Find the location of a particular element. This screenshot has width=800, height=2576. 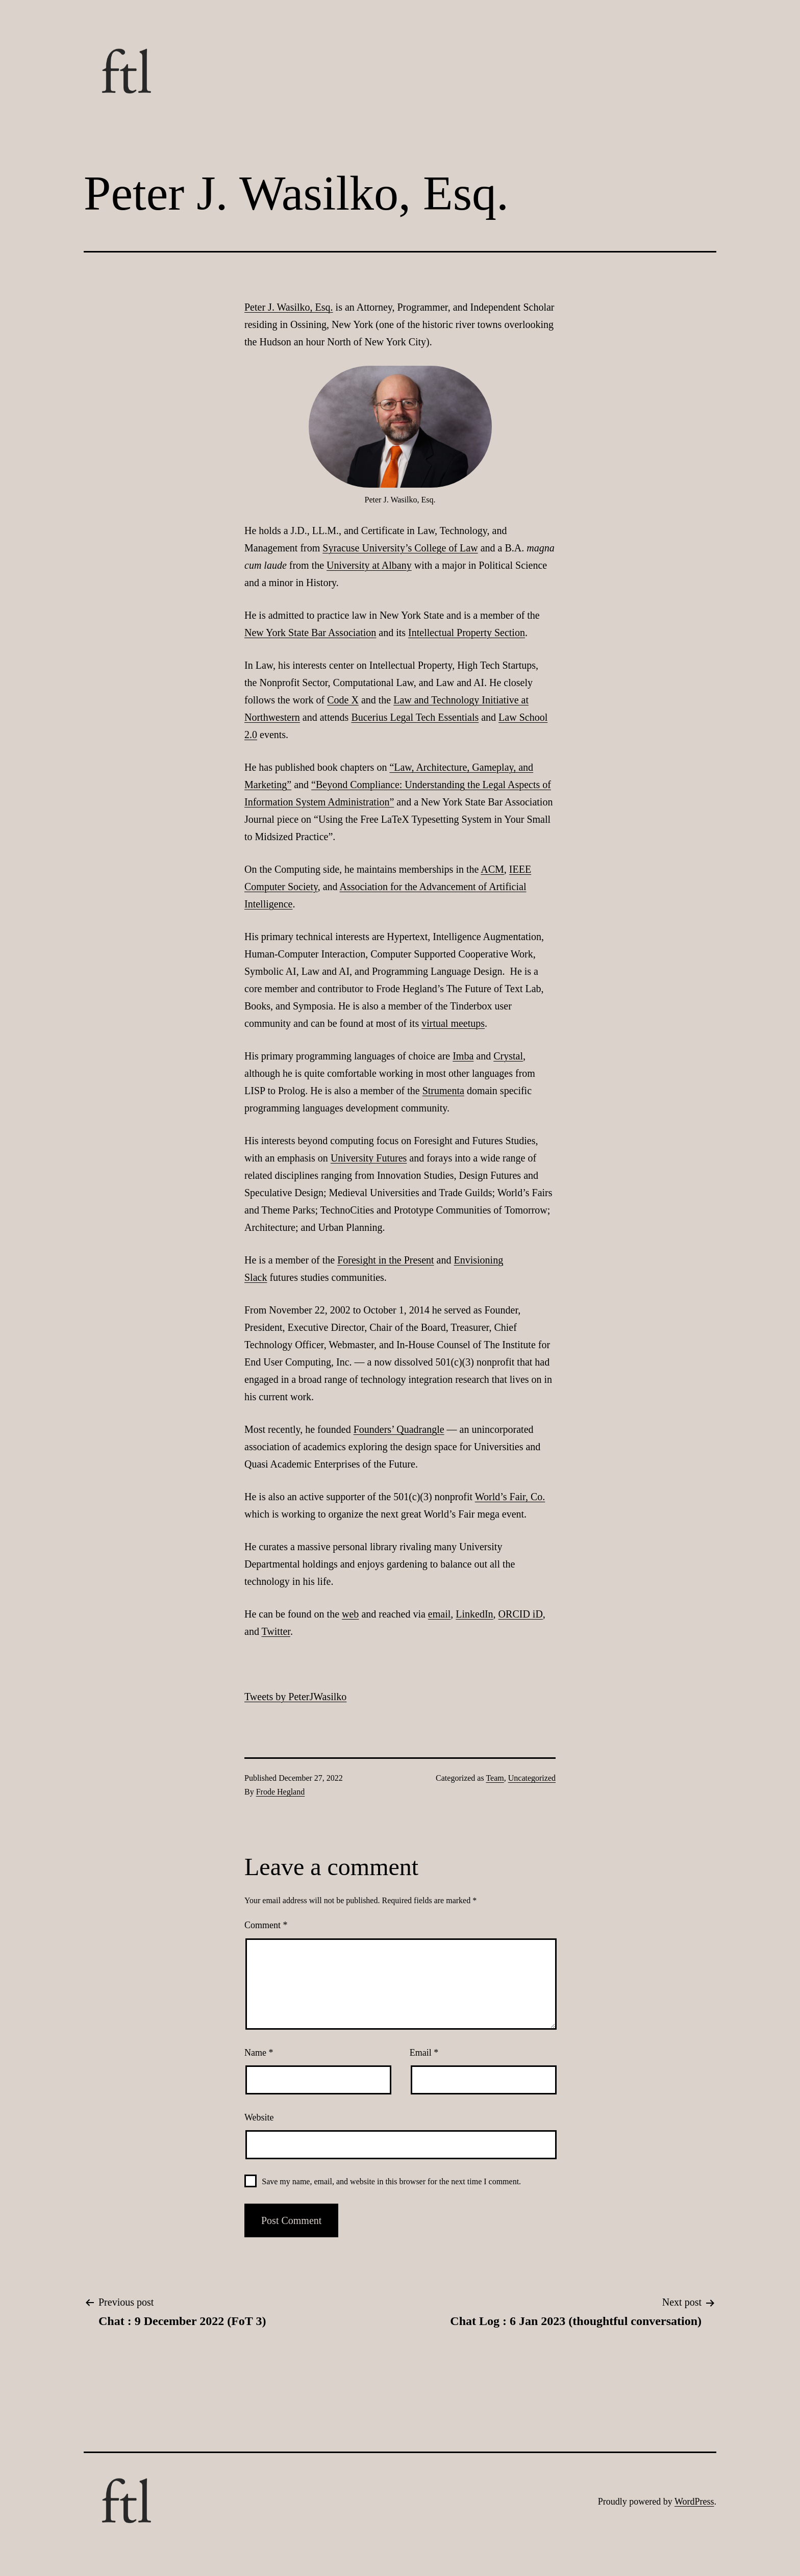

World’s Fair, Co. is located at coordinates (510, 1496).